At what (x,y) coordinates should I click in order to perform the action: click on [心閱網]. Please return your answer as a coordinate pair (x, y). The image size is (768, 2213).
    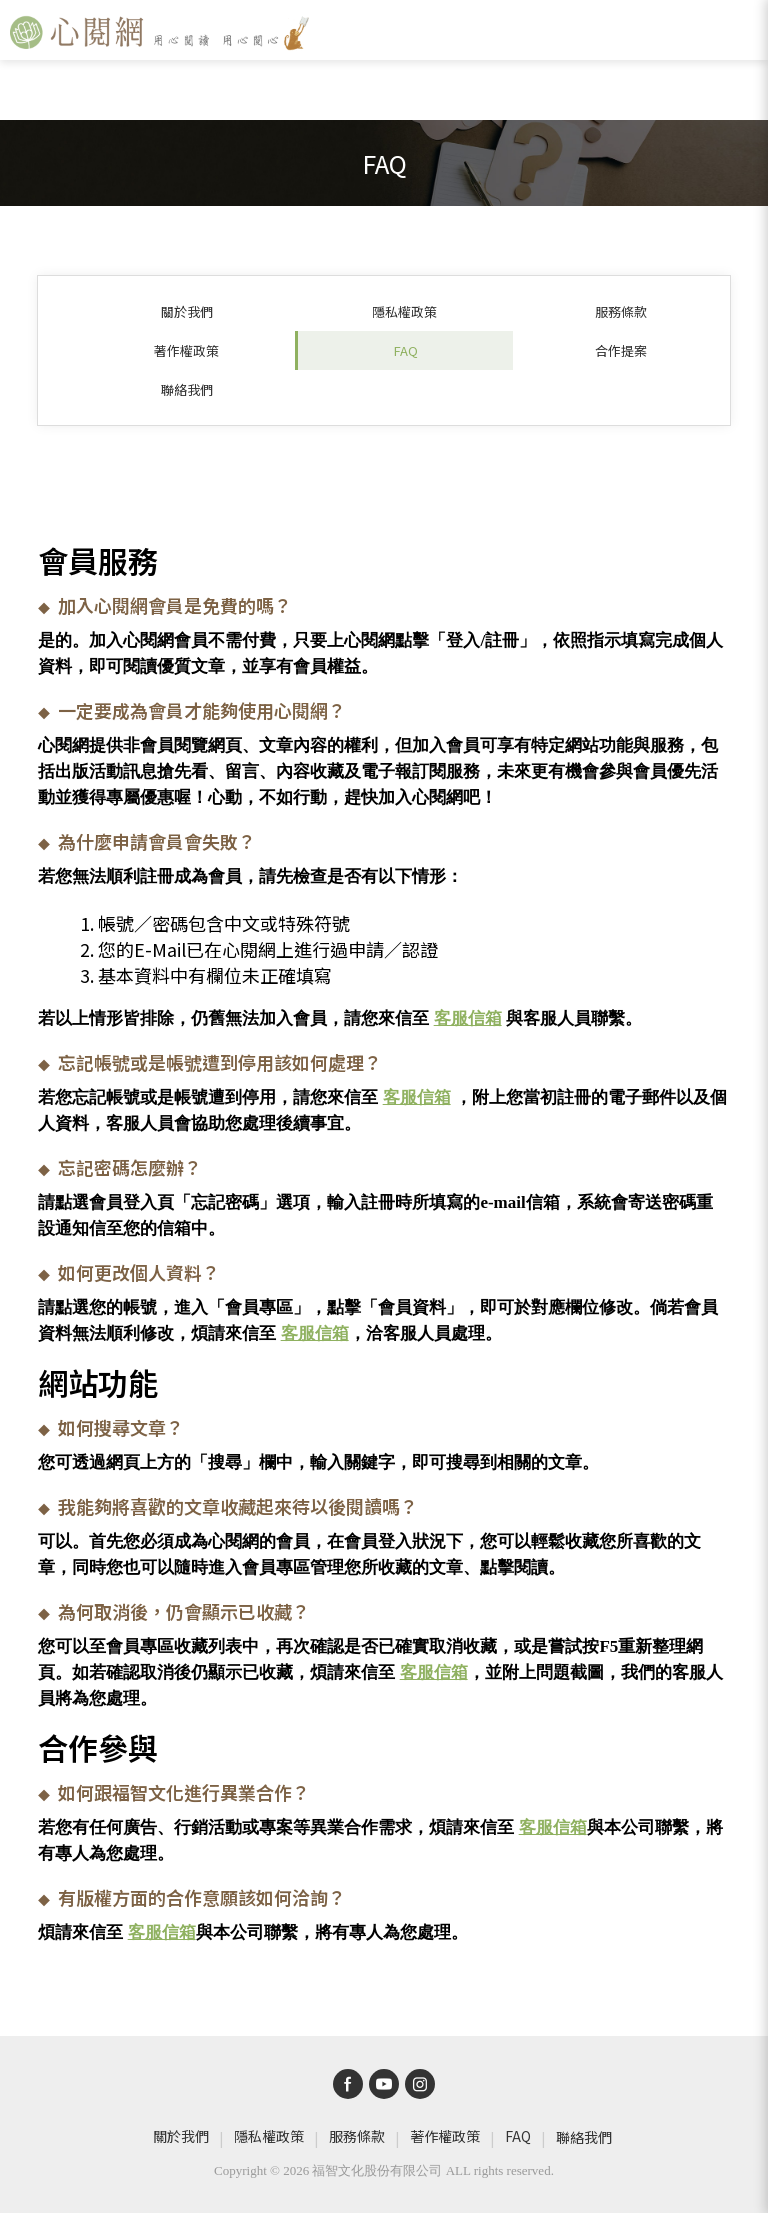
    Looking at the image, I should click on (160, 33).